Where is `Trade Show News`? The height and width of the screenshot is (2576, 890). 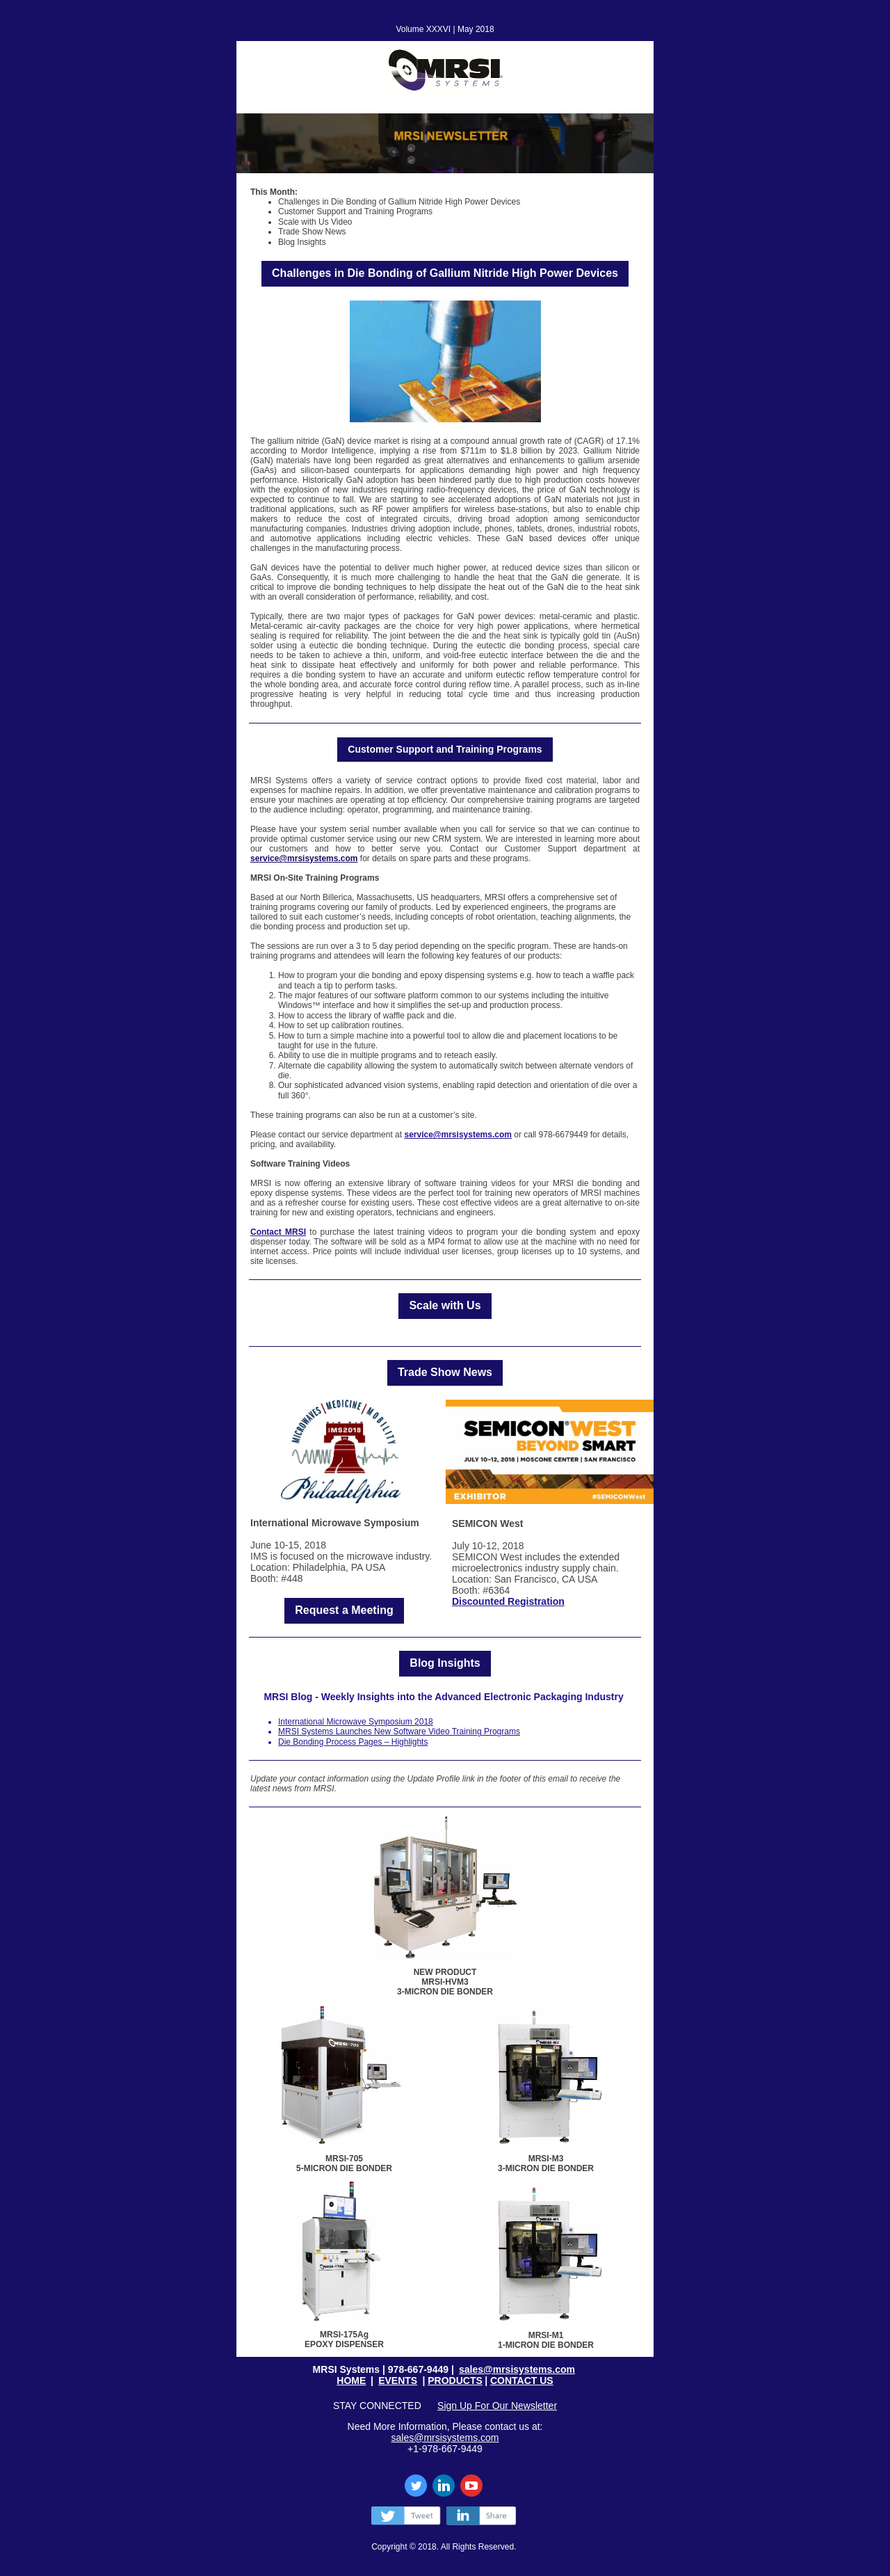
Trade Show News is located at coordinates (445, 1372).